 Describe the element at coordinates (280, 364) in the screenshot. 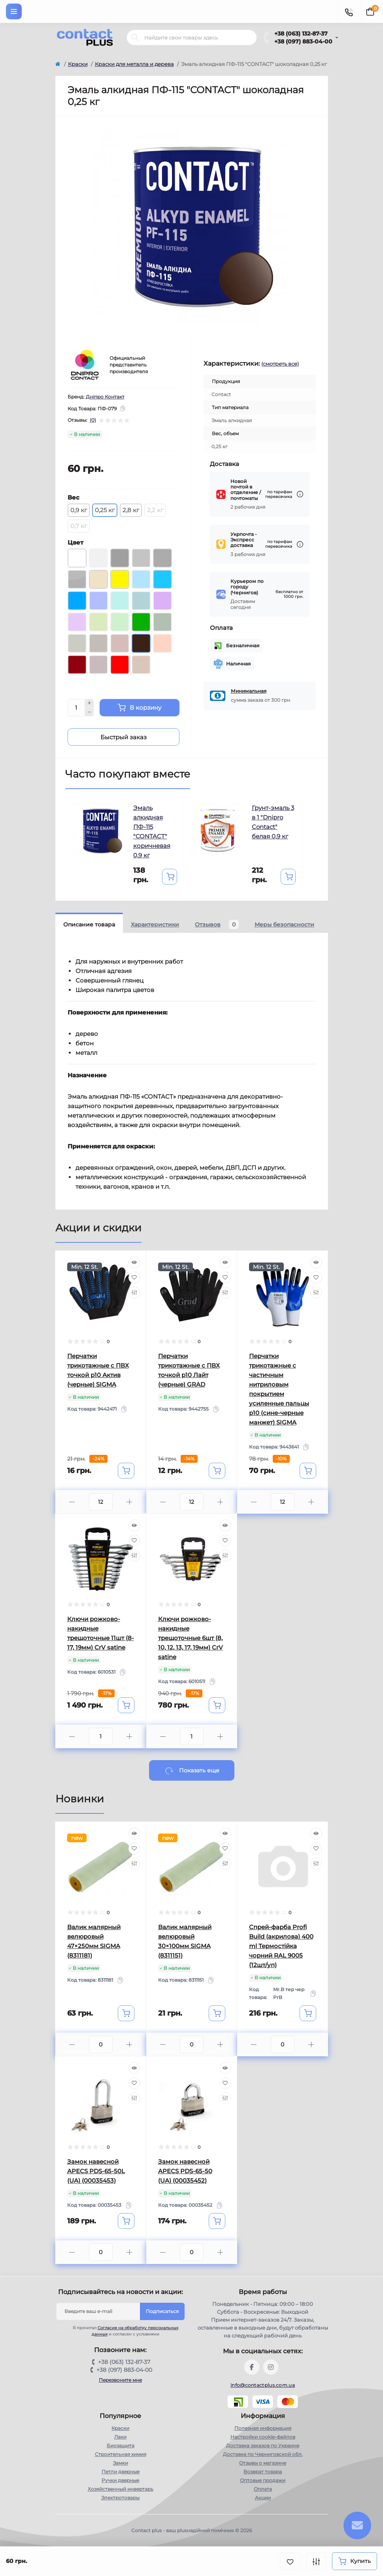

I see `(смотреть все)` at that location.